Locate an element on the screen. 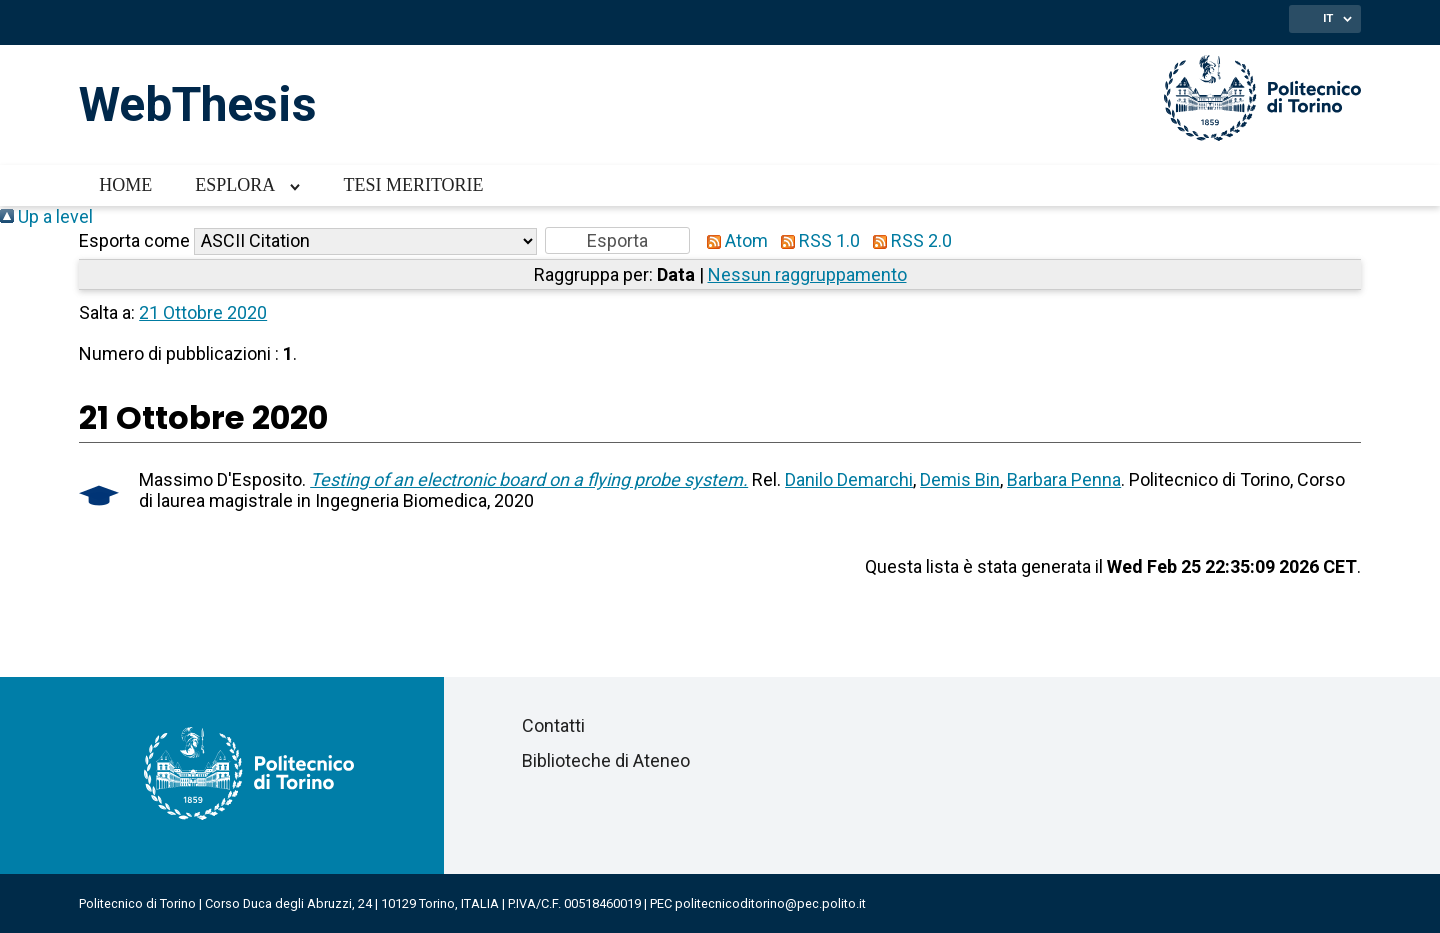 This screenshot has height=933, width=1440. Home is located at coordinates (125, 185).